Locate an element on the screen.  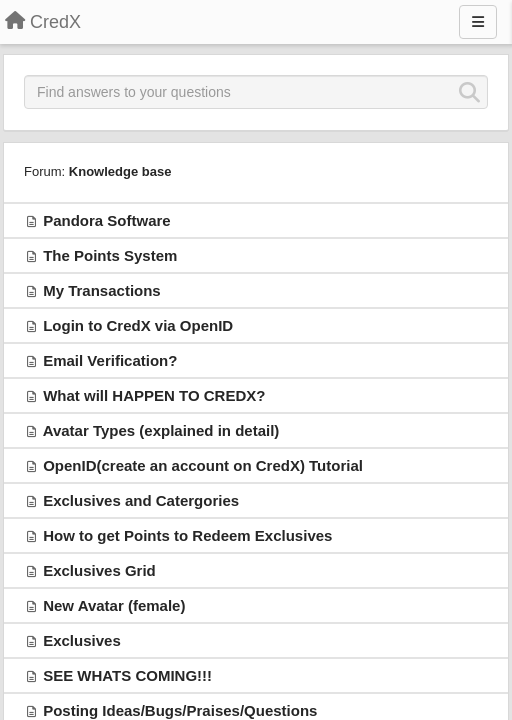
Pandora Software is located at coordinates (107, 220).